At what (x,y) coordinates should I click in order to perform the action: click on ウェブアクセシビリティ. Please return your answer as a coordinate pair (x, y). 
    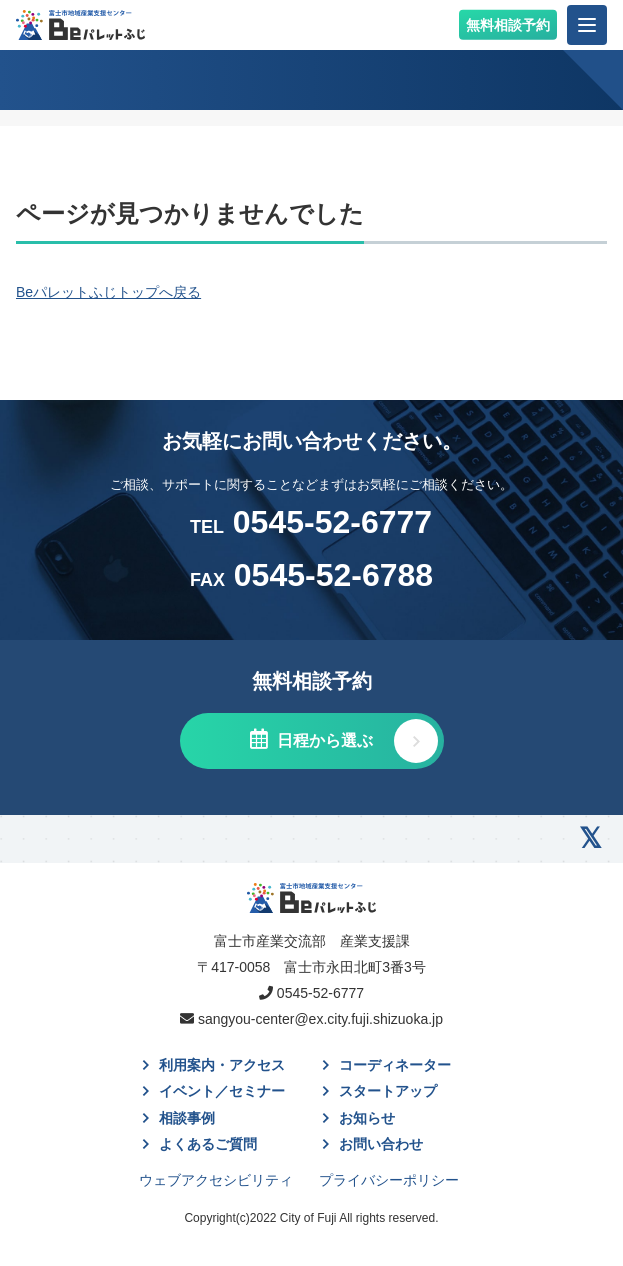
    Looking at the image, I should click on (216, 1180).